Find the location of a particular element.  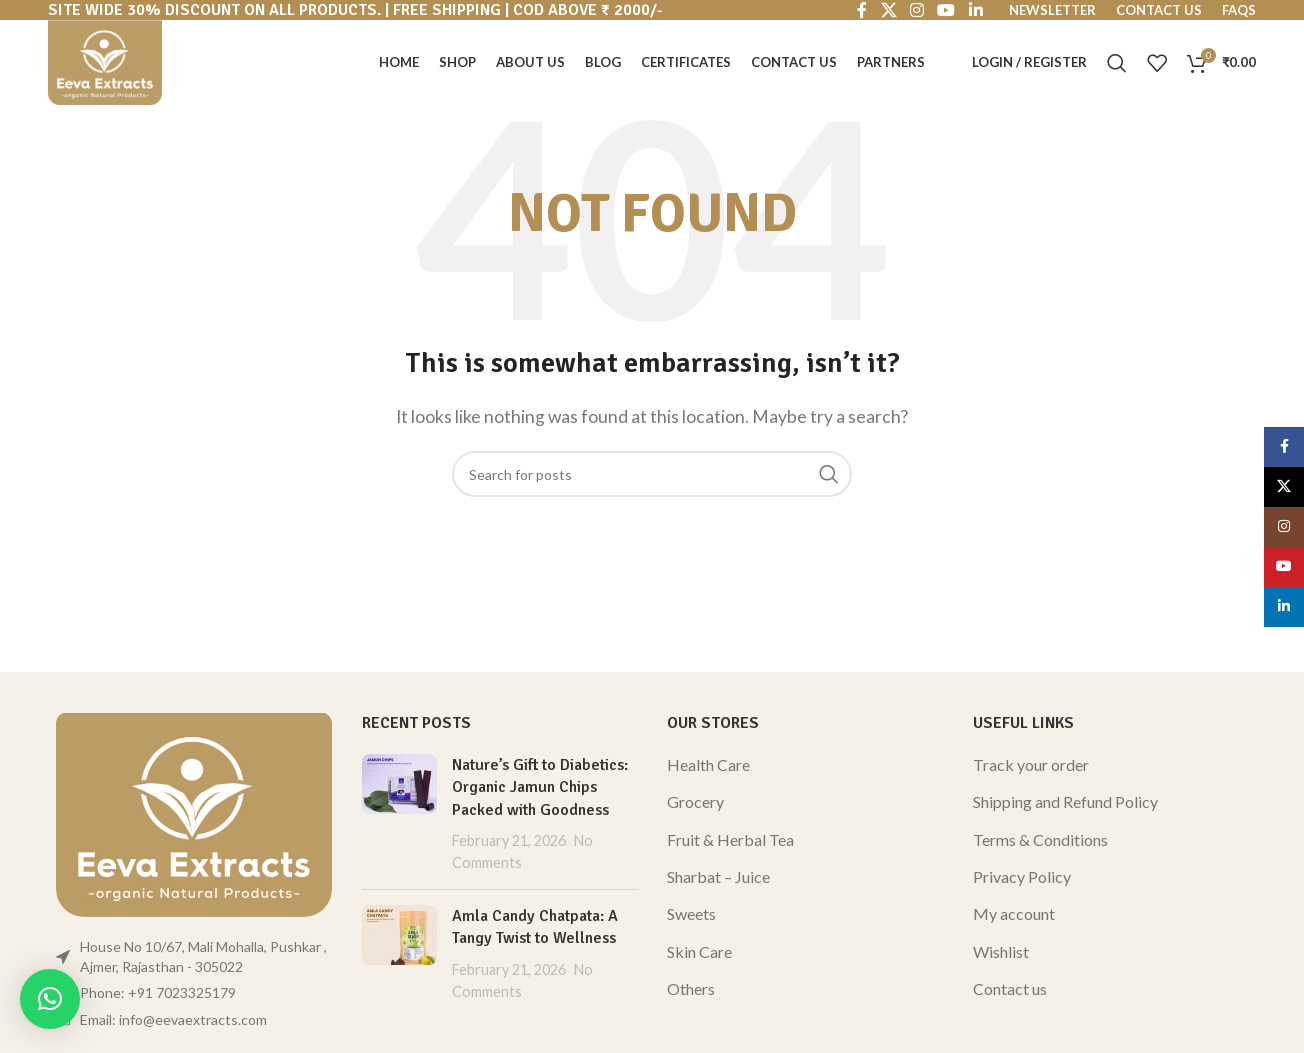

Sharbat – Juice is located at coordinates (718, 876).